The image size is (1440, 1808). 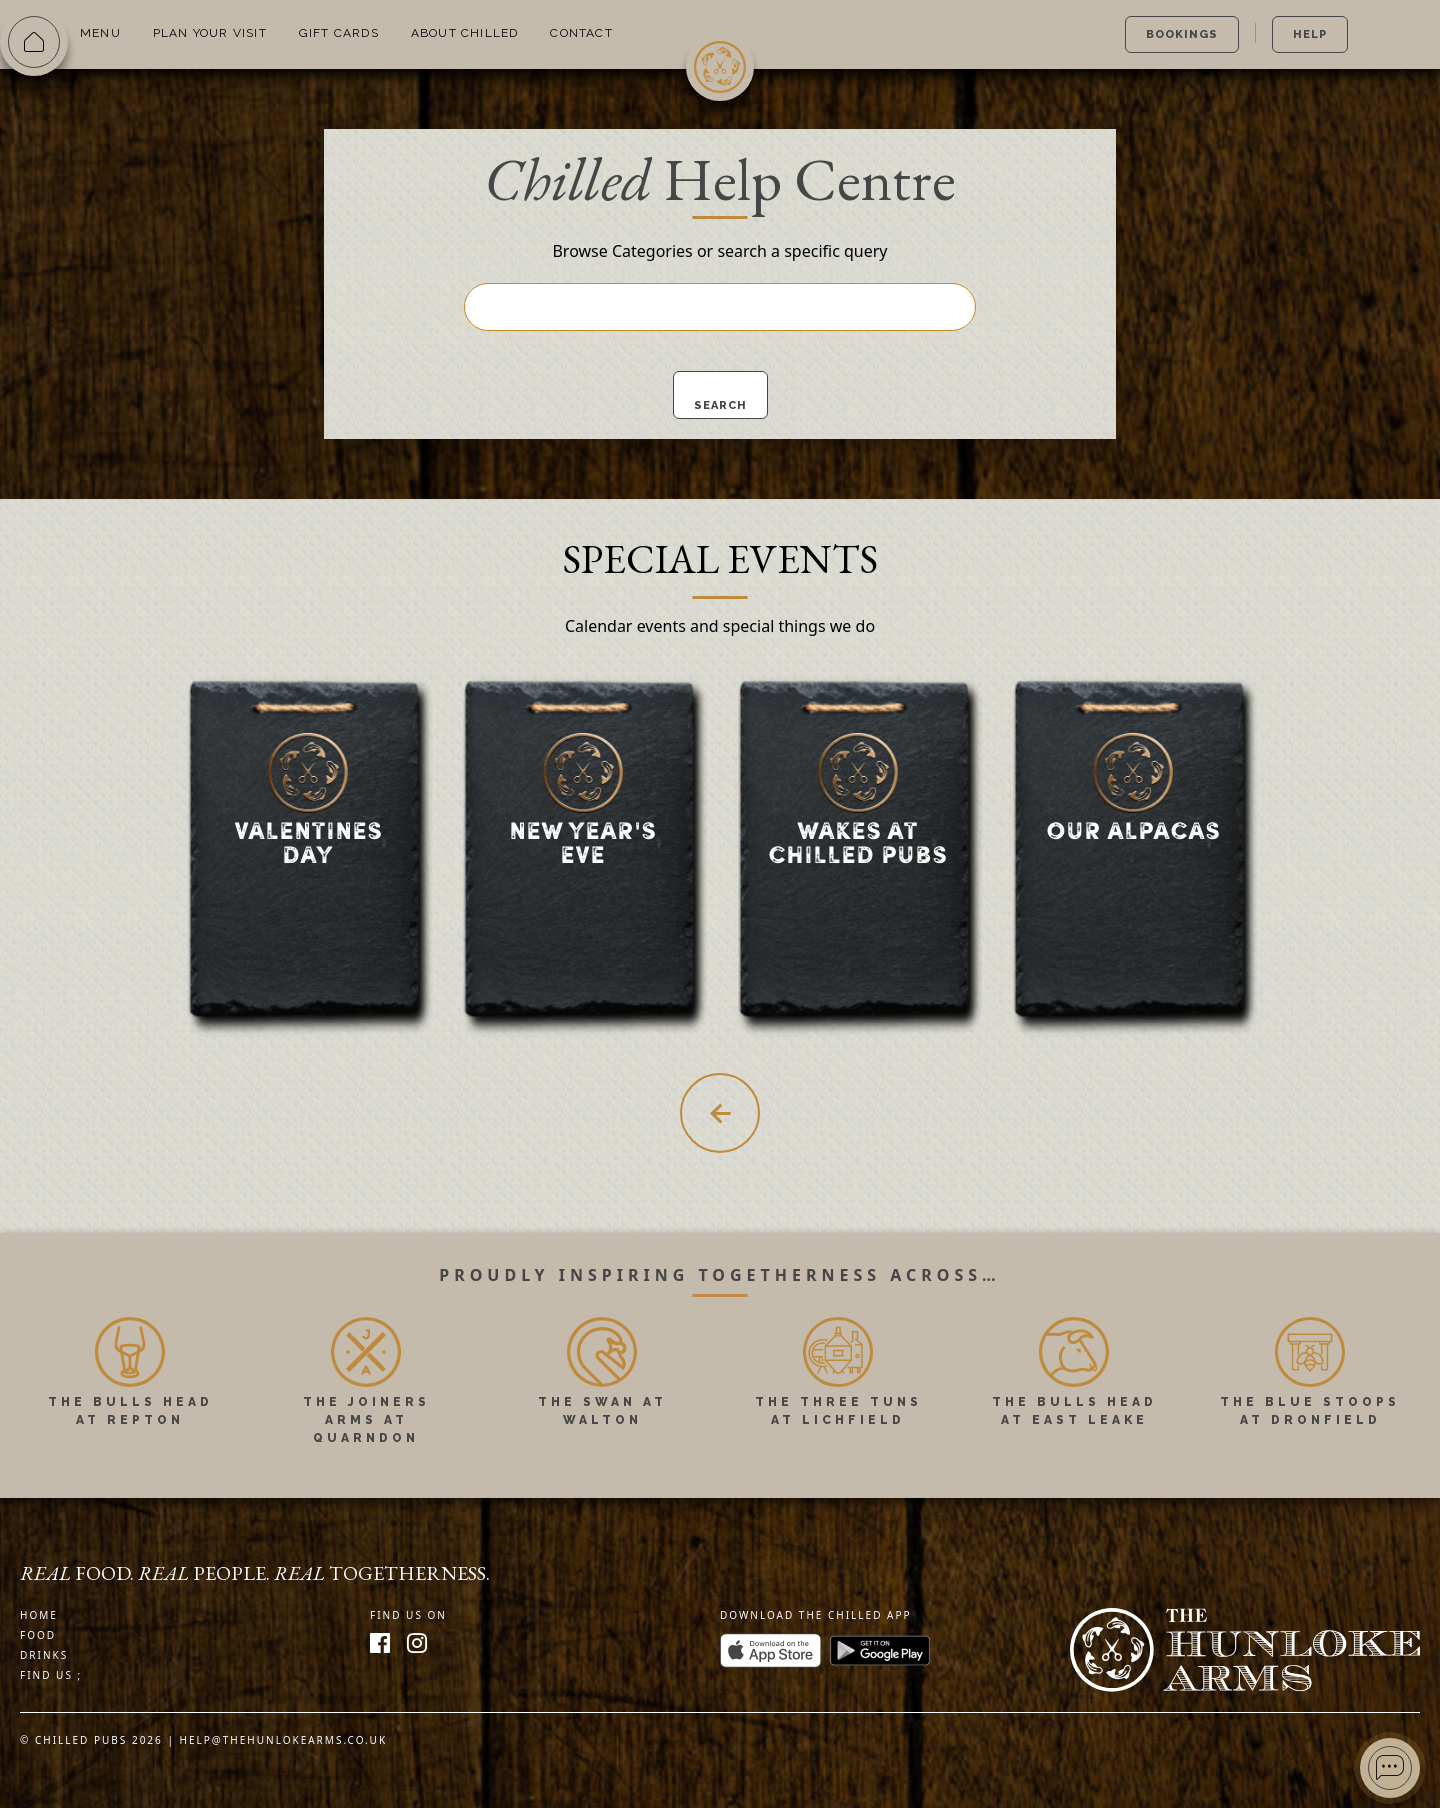 What do you see at coordinates (39, 1615) in the screenshot?
I see `Home` at bounding box center [39, 1615].